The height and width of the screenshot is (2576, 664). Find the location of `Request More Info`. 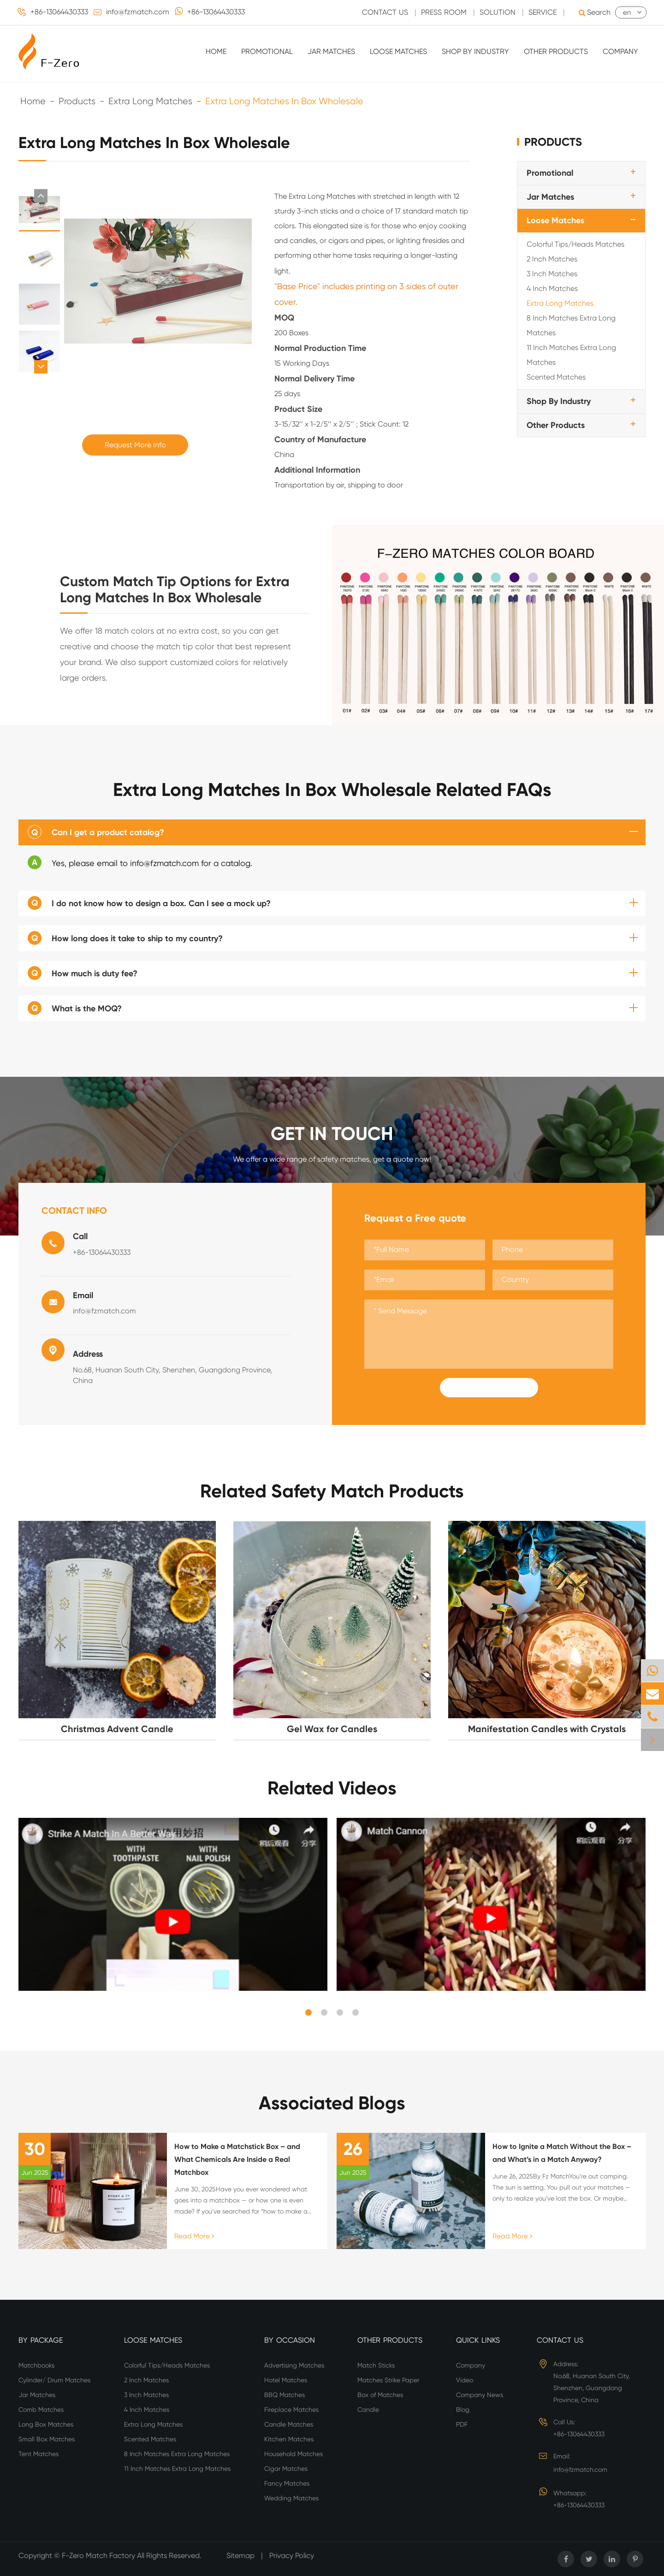

Request More Info is located at coordinates (135, 444).